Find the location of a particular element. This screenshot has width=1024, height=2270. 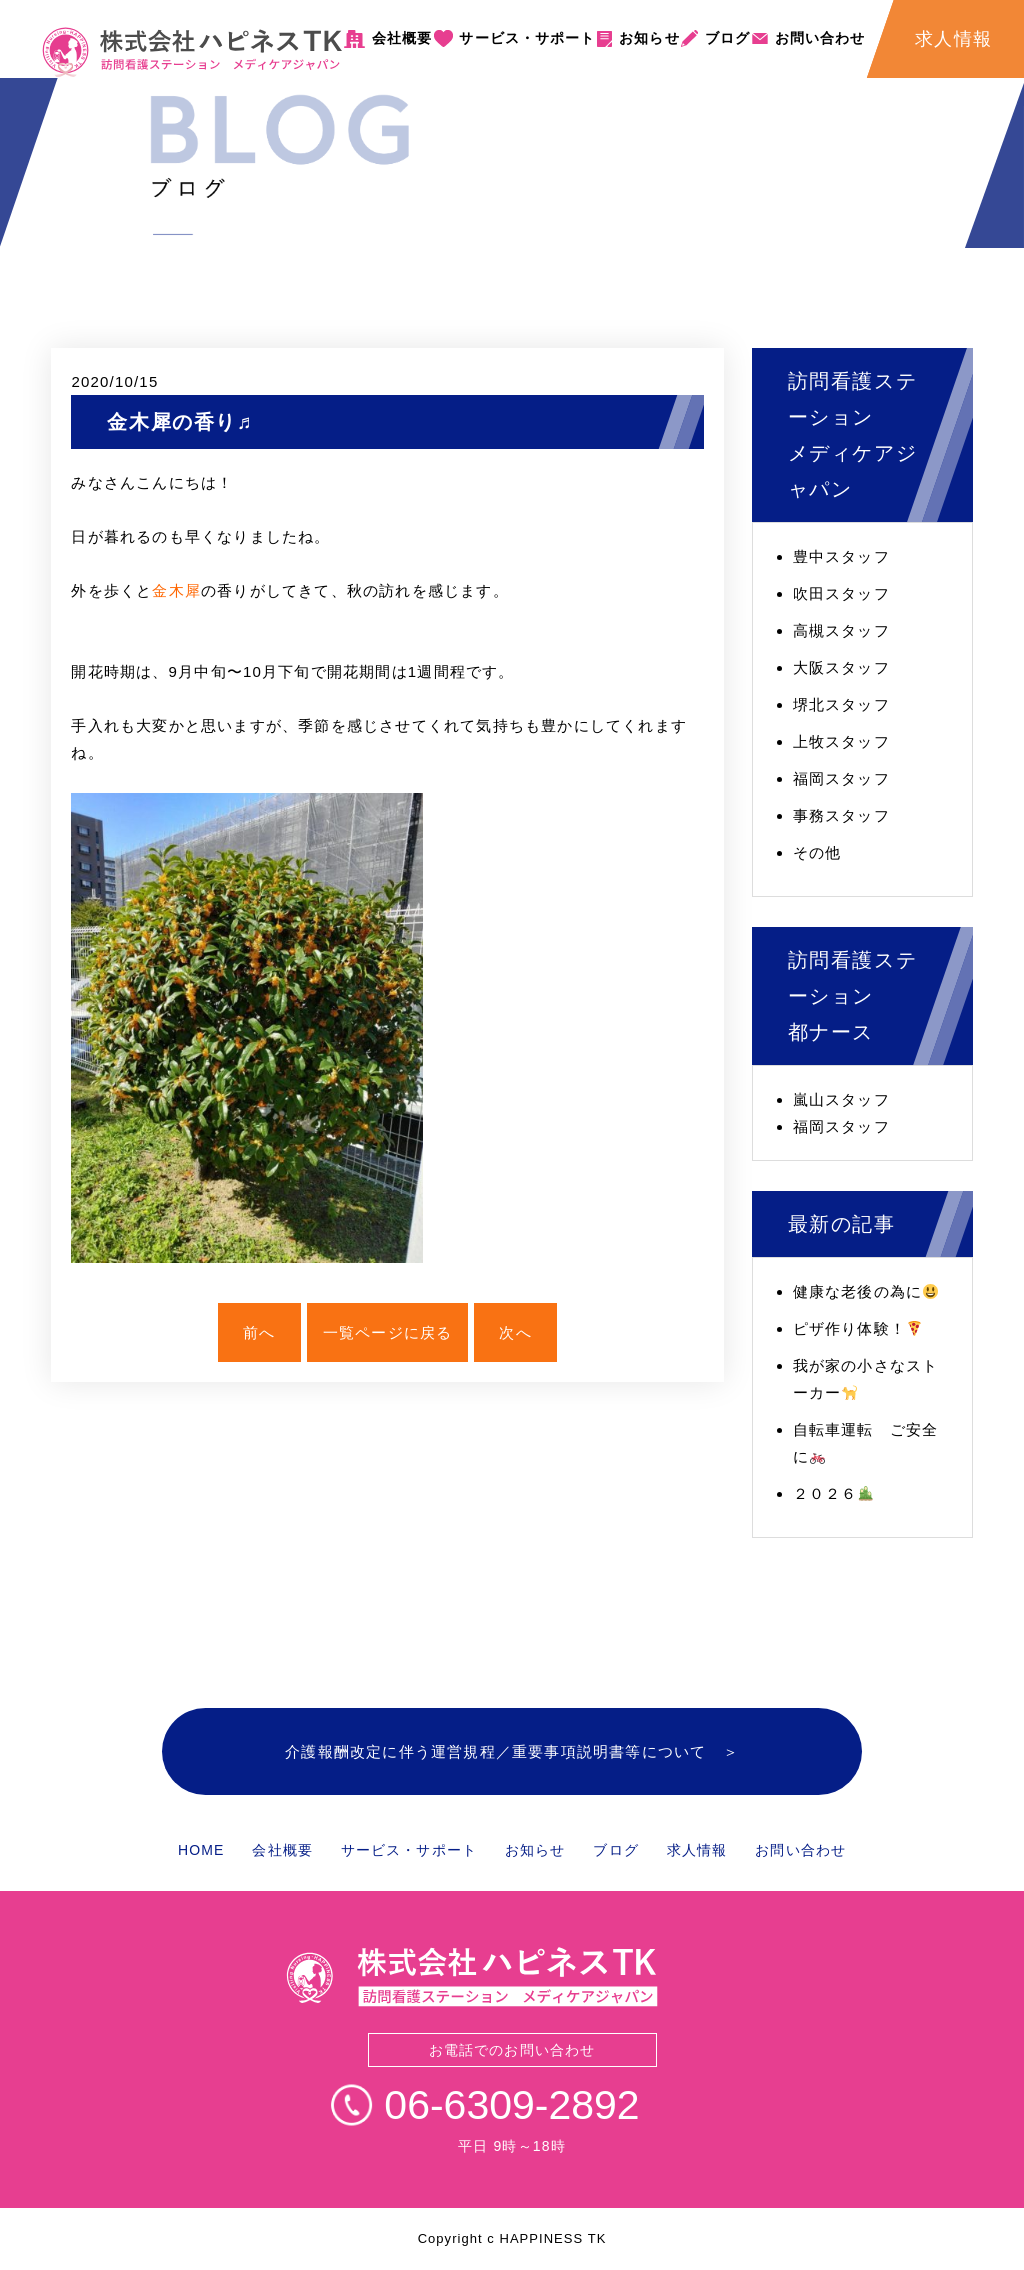

２０２６ is located at coordinates (833, 1493).